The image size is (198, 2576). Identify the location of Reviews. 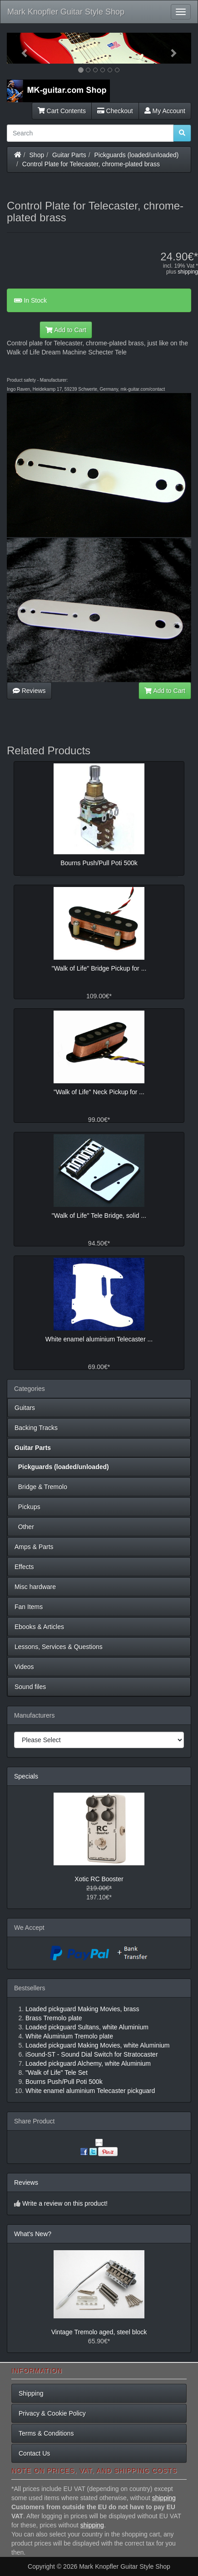
(29, 690).